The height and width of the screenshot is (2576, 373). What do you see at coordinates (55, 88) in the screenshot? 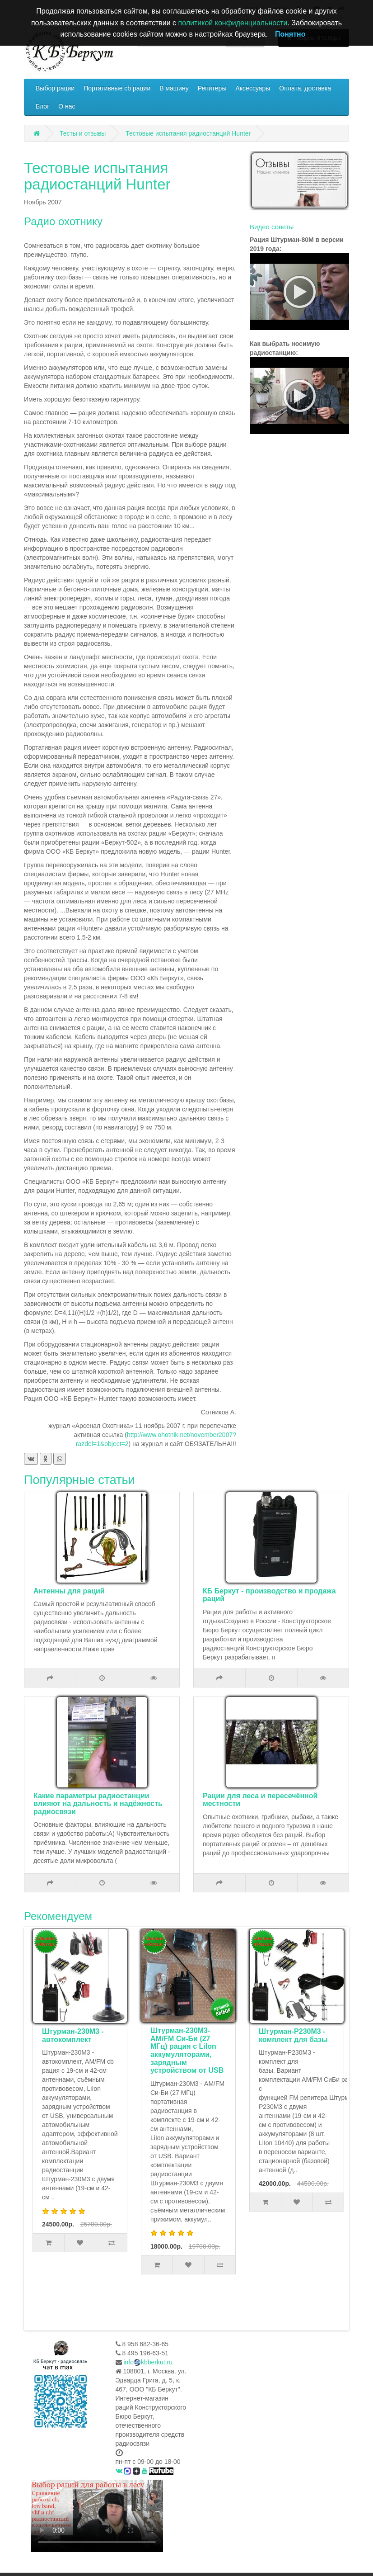
I see `Выбор рации` at bounding box center [55, 88].